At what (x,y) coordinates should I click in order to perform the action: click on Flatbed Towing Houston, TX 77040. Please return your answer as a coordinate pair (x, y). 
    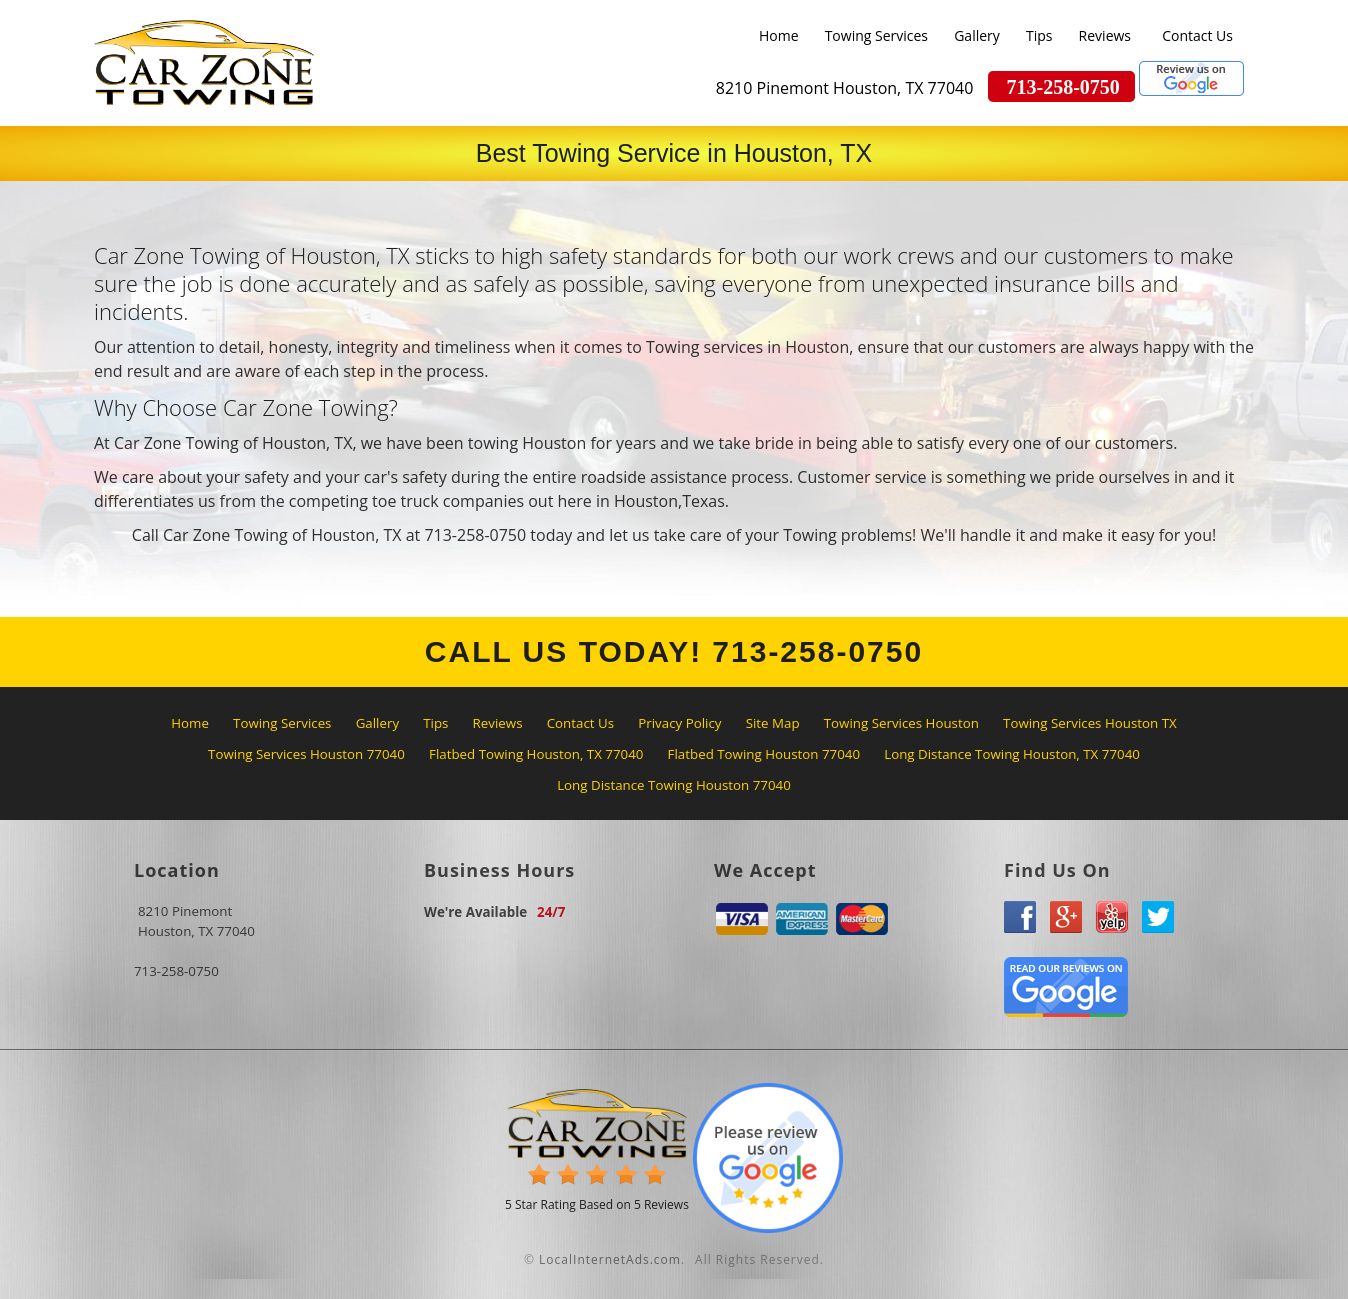
    Looking at the image, I should click on (536, 754).